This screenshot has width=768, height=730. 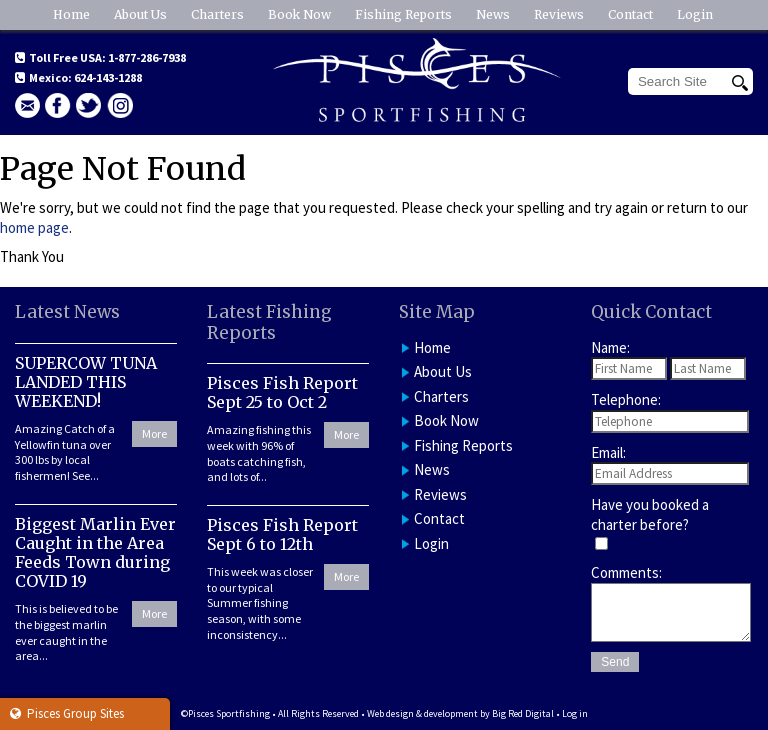 What do you see at coordinates (140, 14) in the screenshot?
I see `About Us` at bounding box center [140, 14].